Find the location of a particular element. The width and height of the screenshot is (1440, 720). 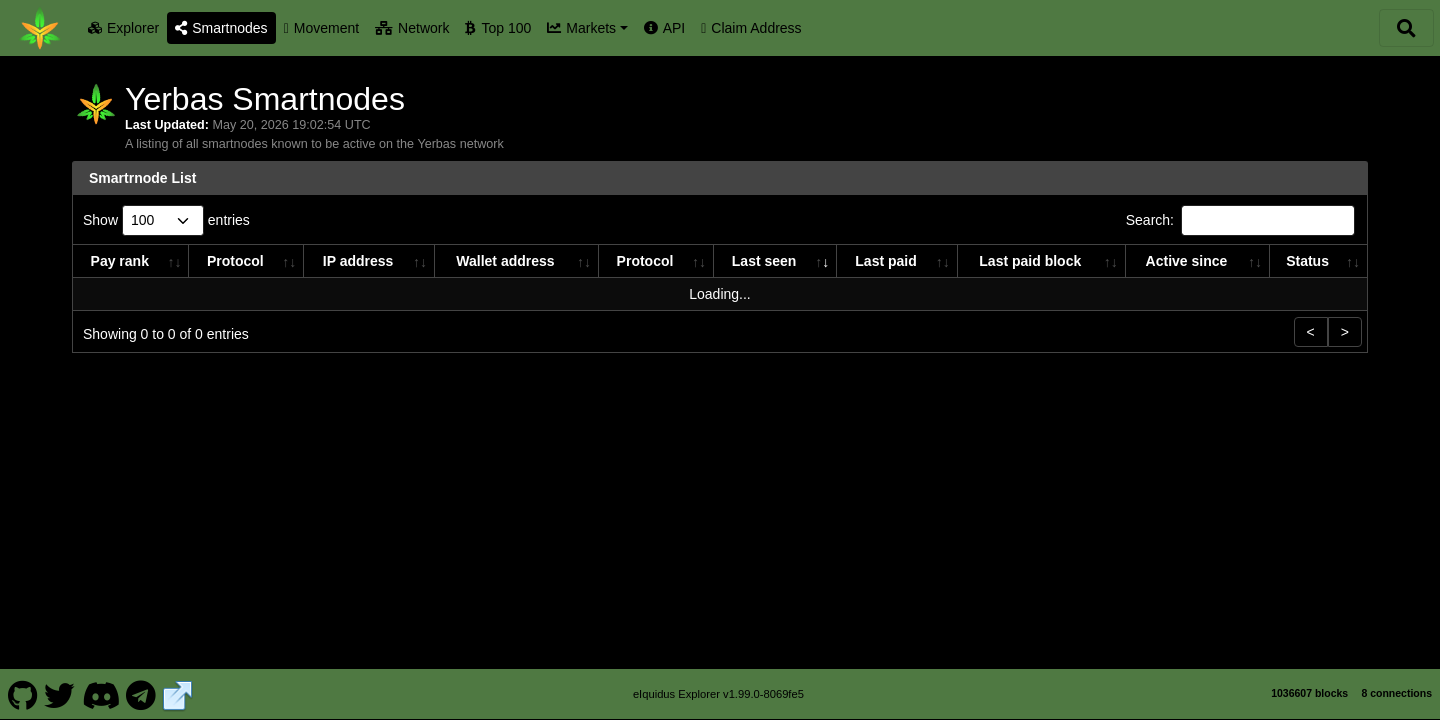

IP address [IP address: activate to sort column ascending] is located at coordinates (358, 261).